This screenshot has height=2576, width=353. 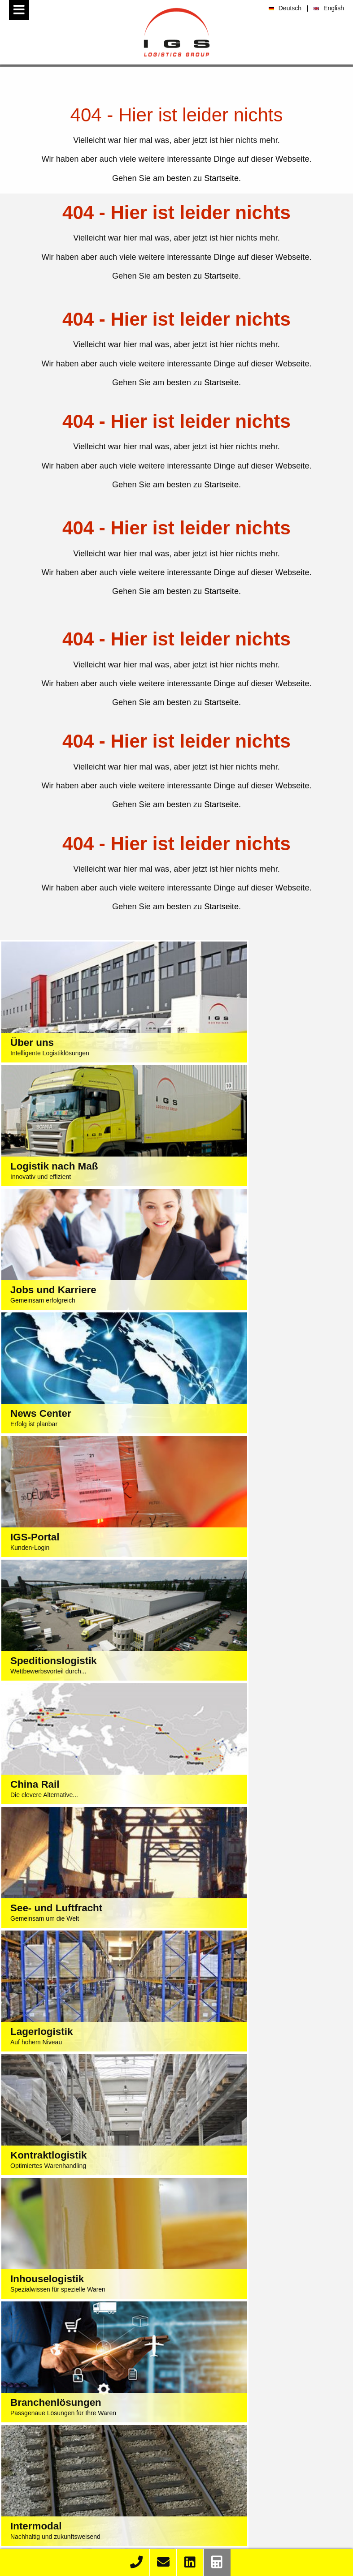 I want to click on Intermodallogistik, so click(x=90, y=2398).